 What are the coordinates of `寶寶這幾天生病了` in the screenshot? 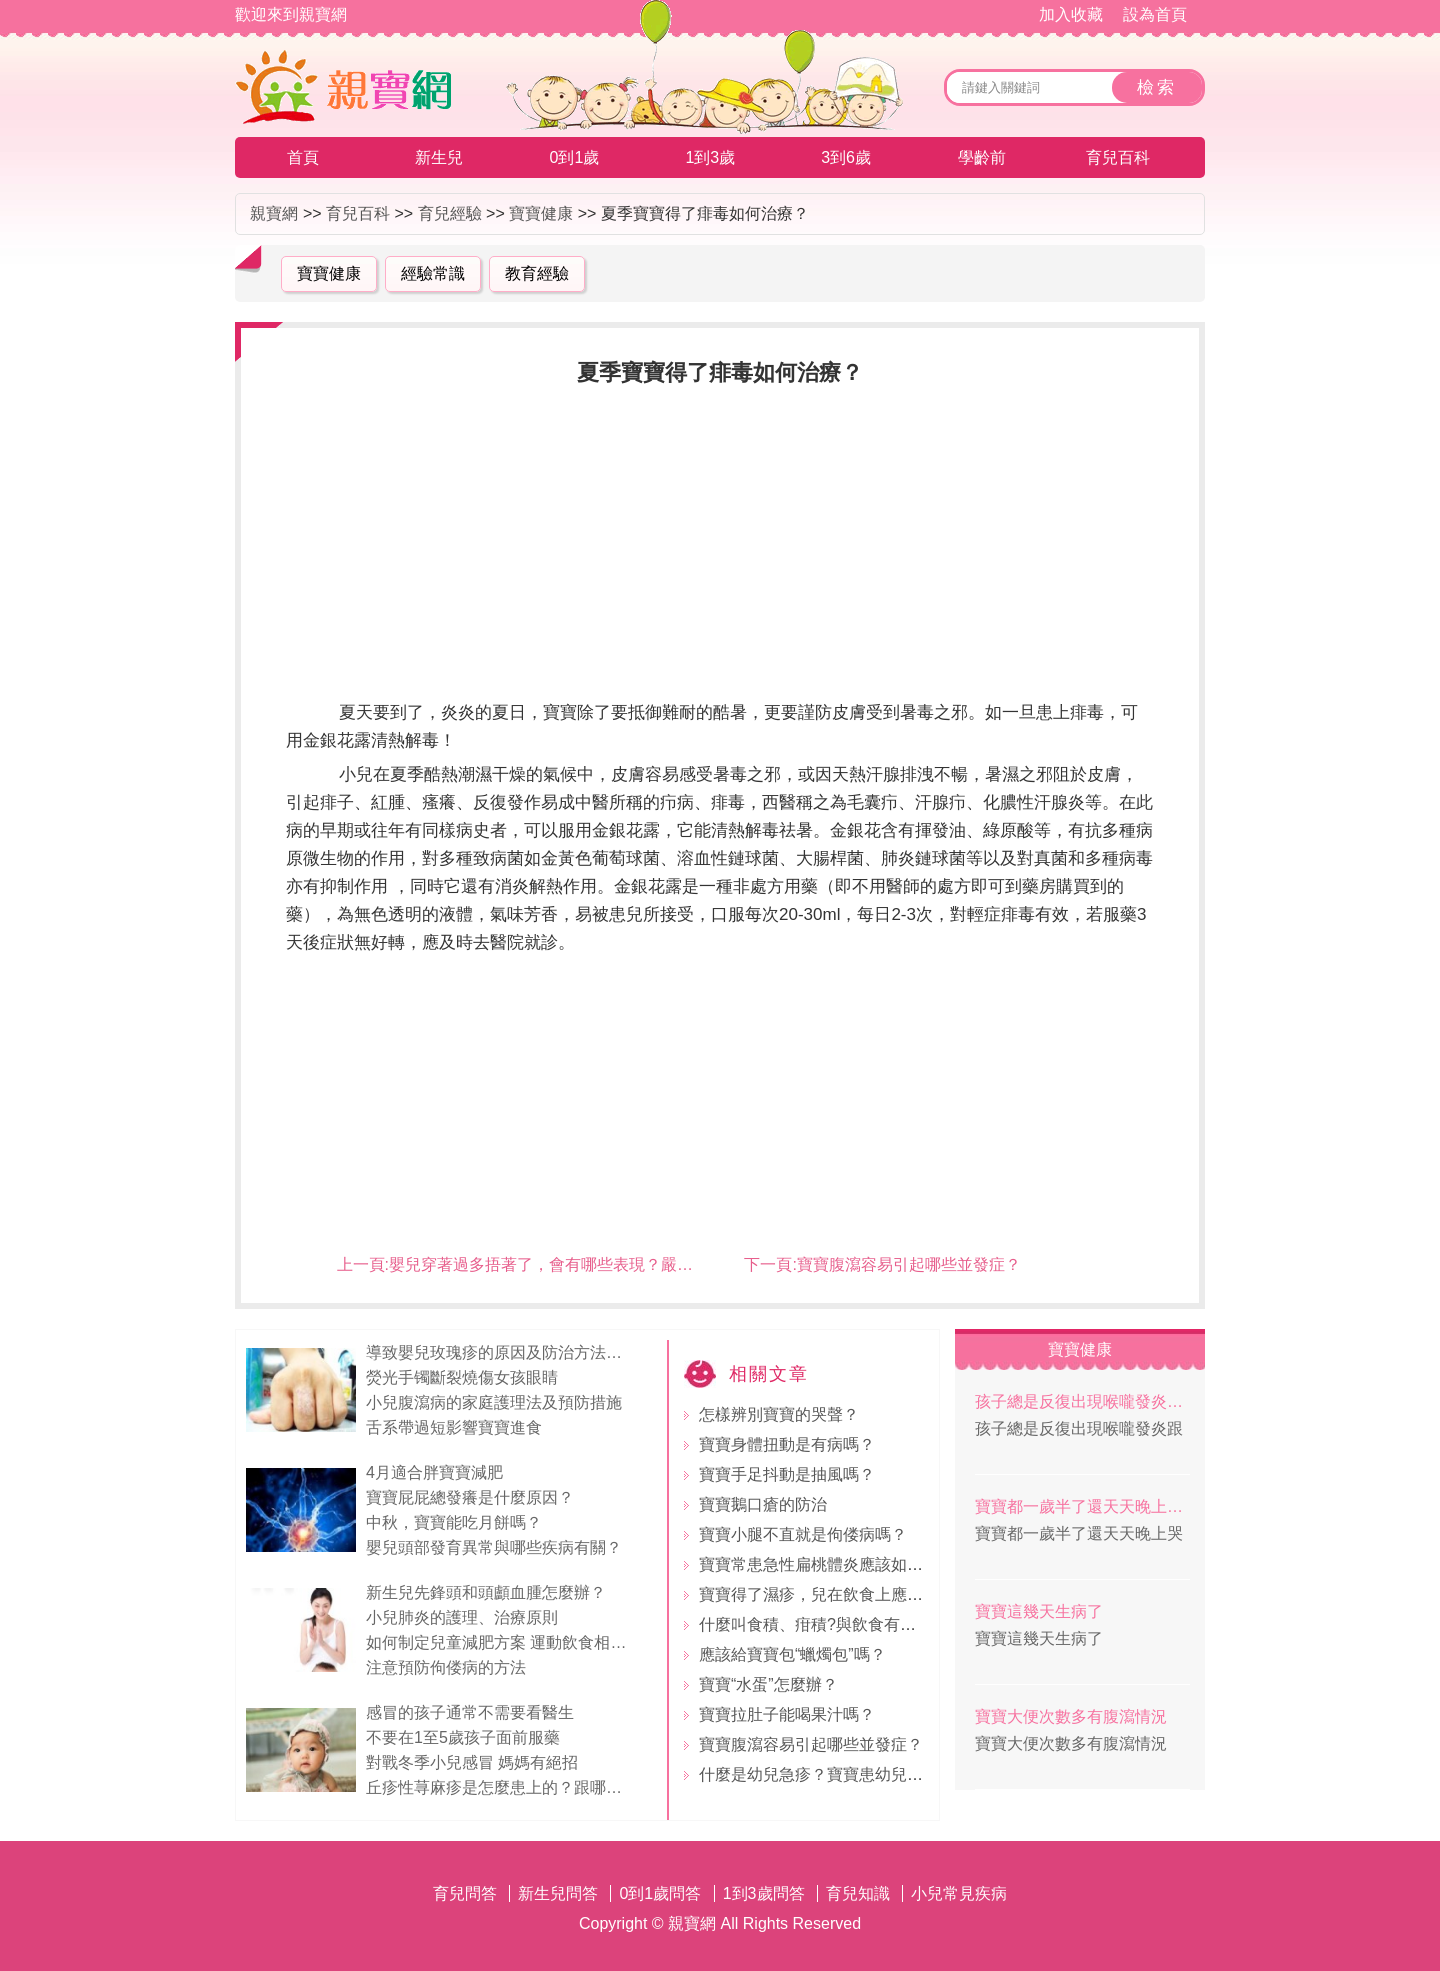 It's located at (1039, 1611).